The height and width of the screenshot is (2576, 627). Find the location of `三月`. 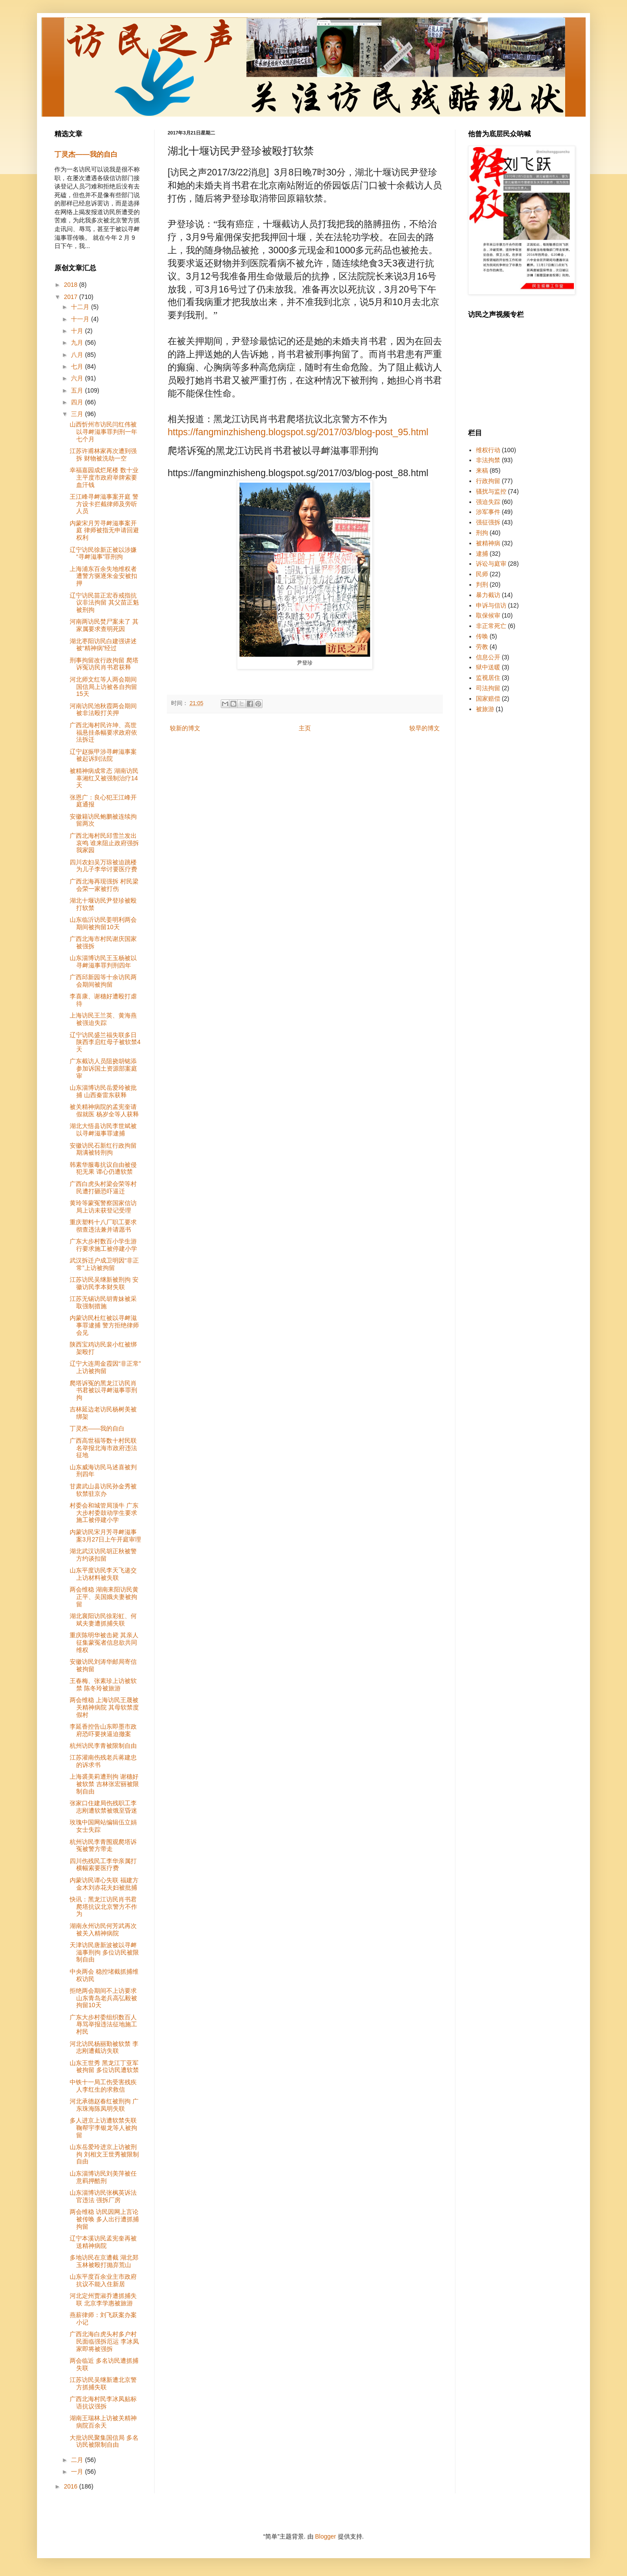

三月 is located at coordinates (78, 413).